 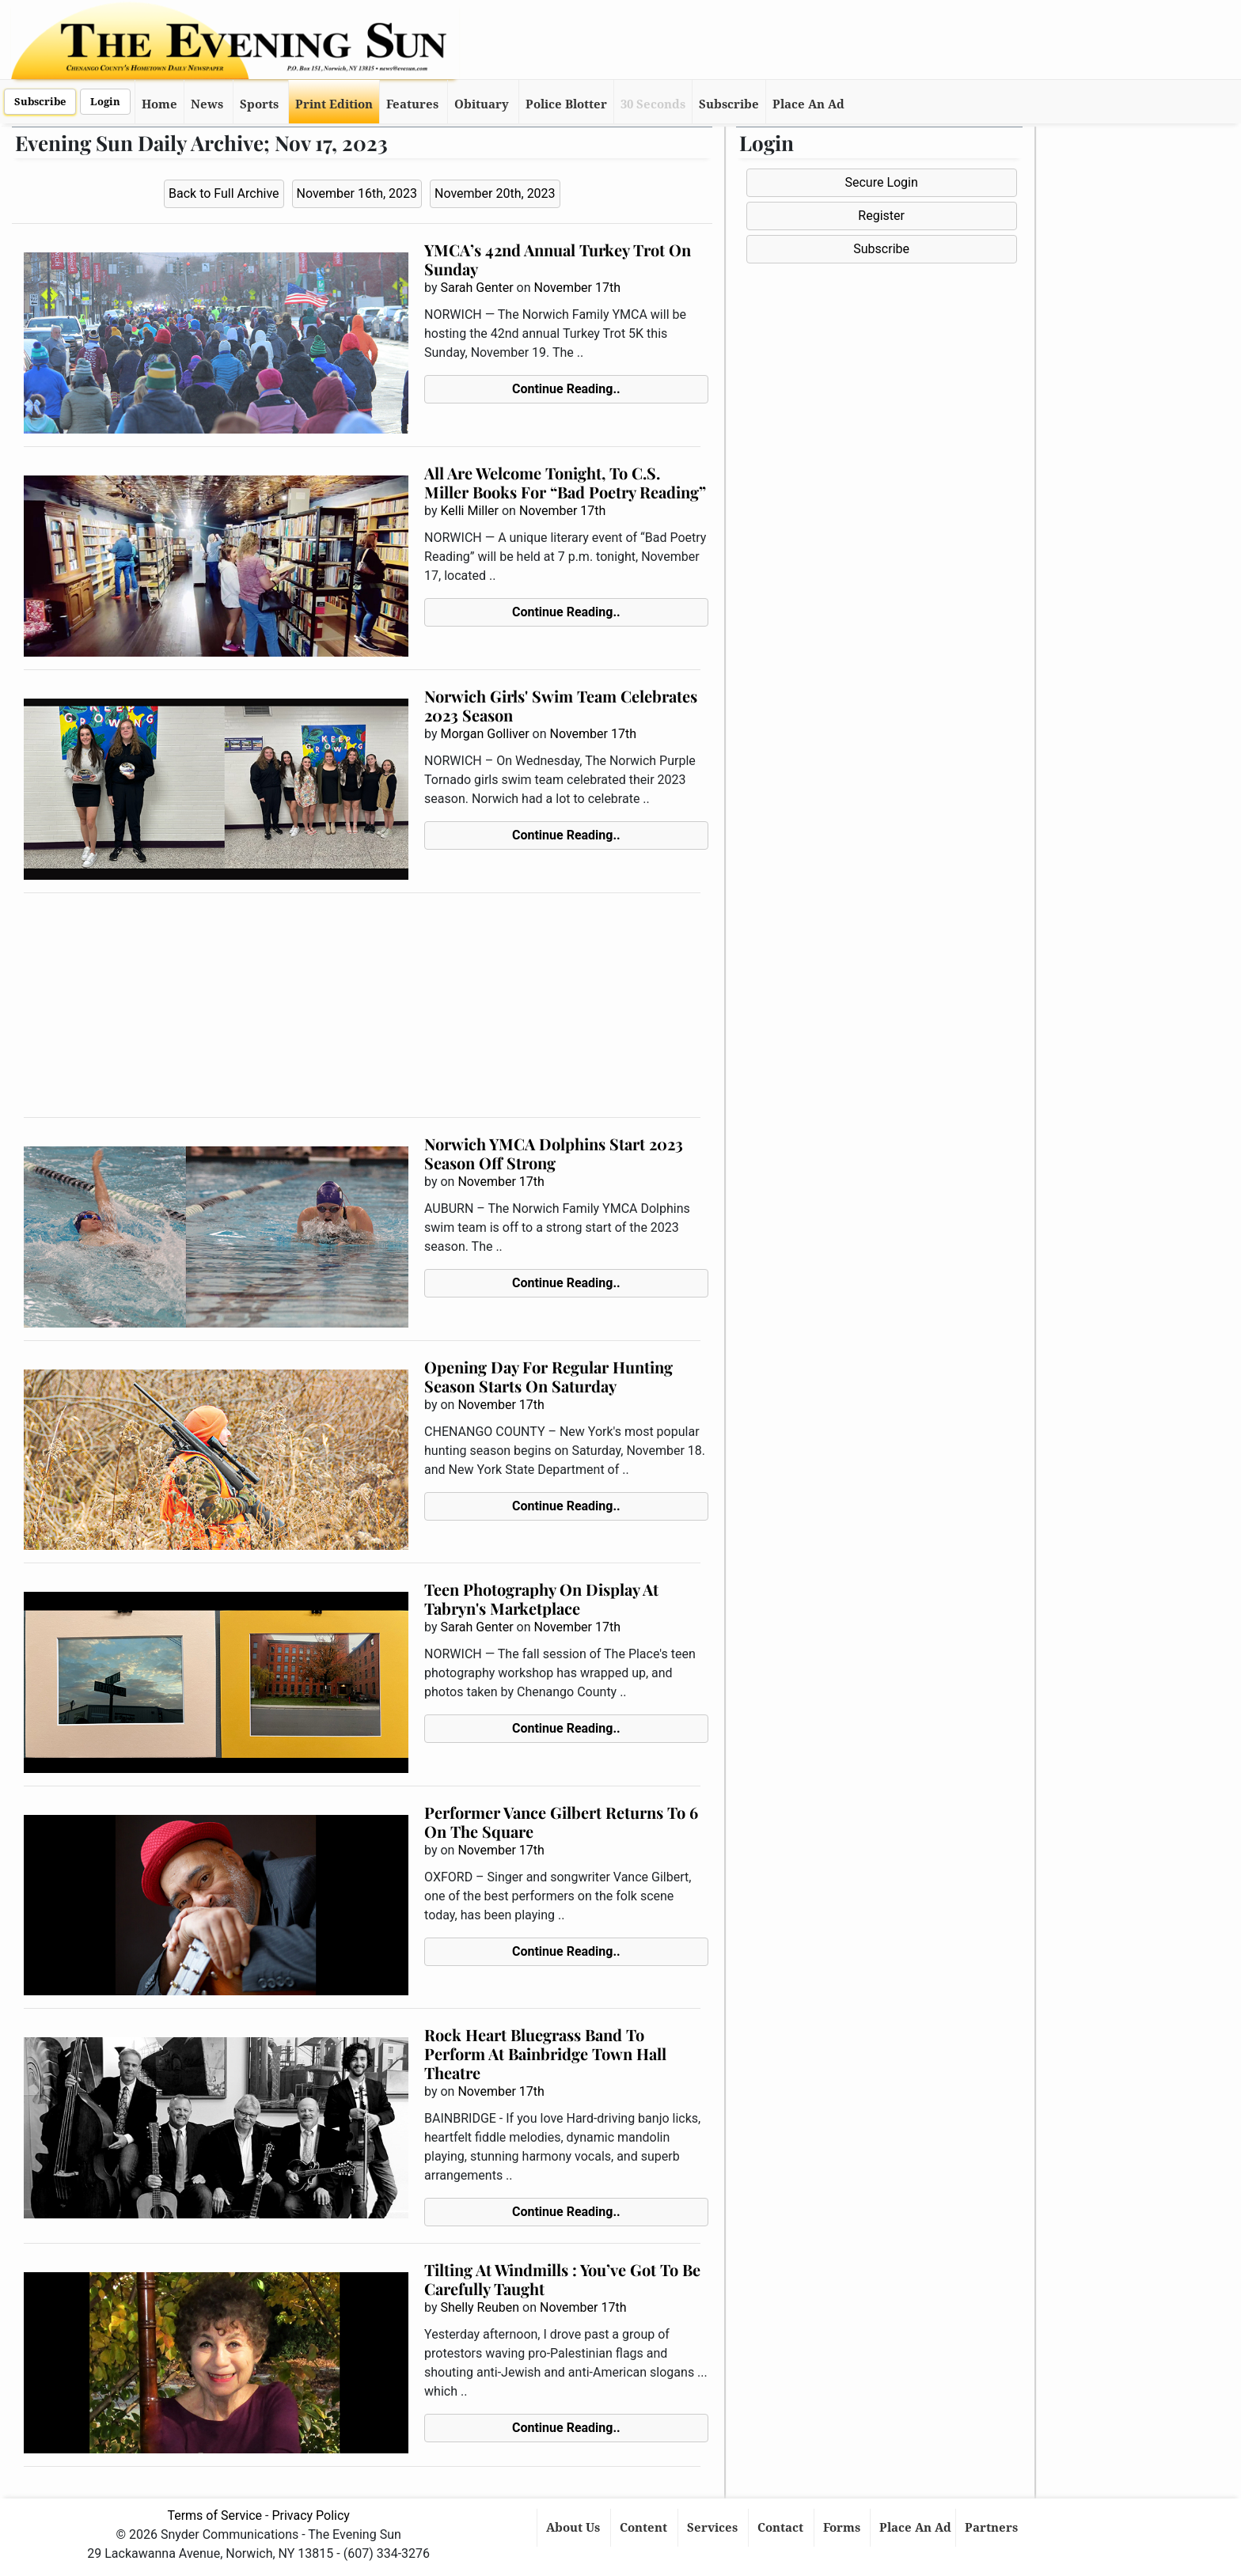 I want to click on Contact [button], so click(x=781, y=2528).